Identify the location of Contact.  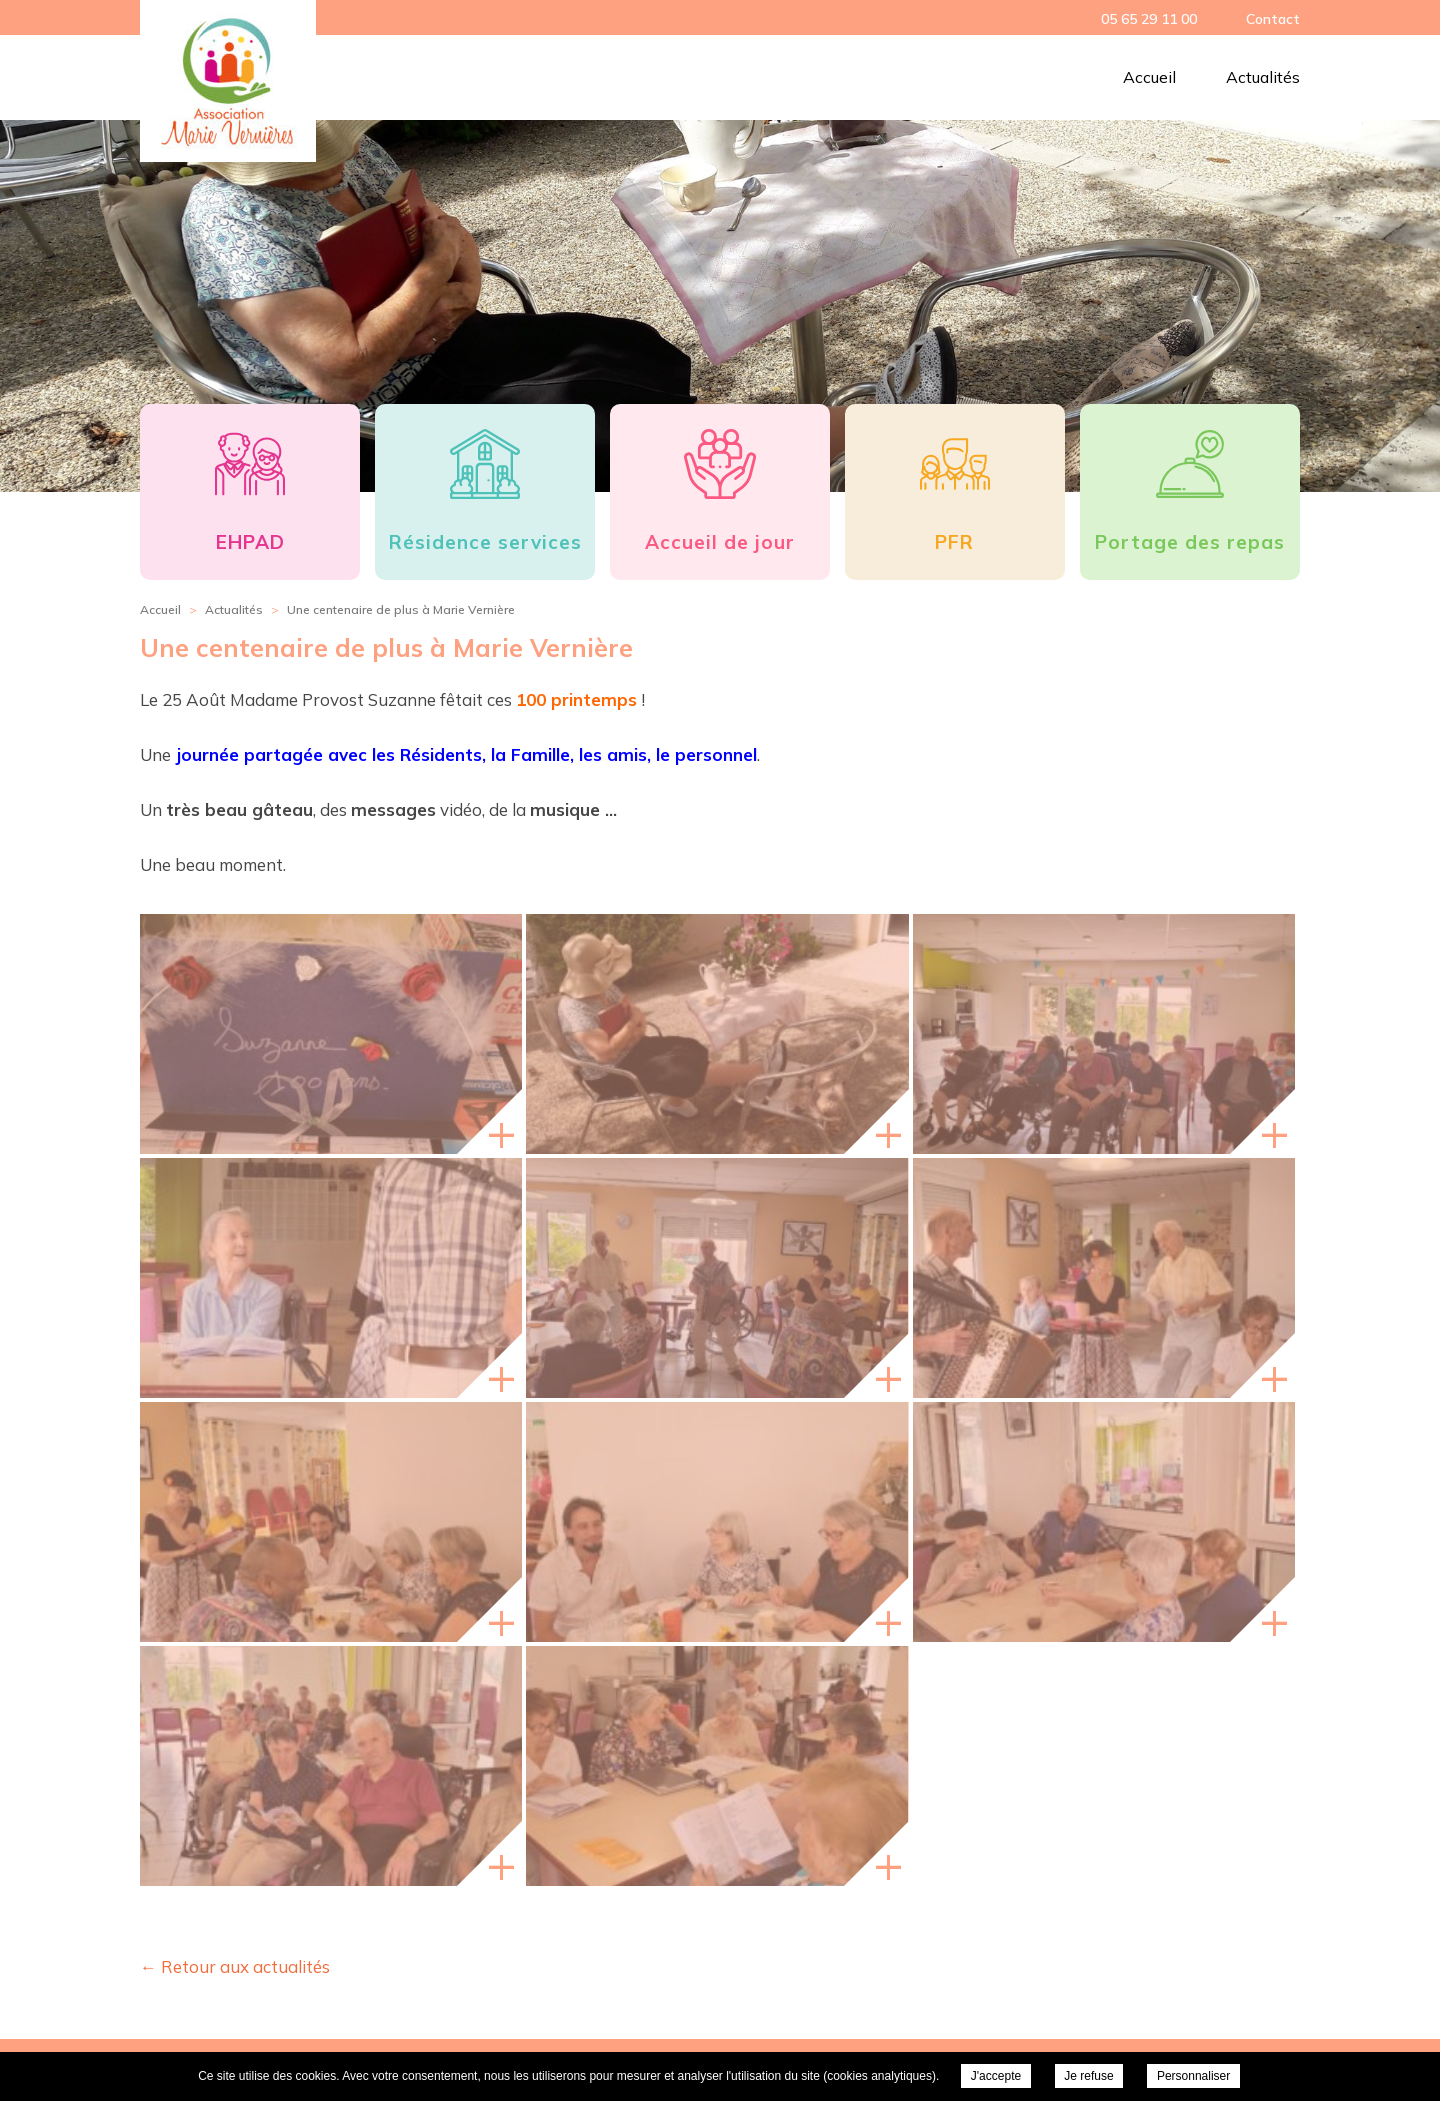
(1273, 19).